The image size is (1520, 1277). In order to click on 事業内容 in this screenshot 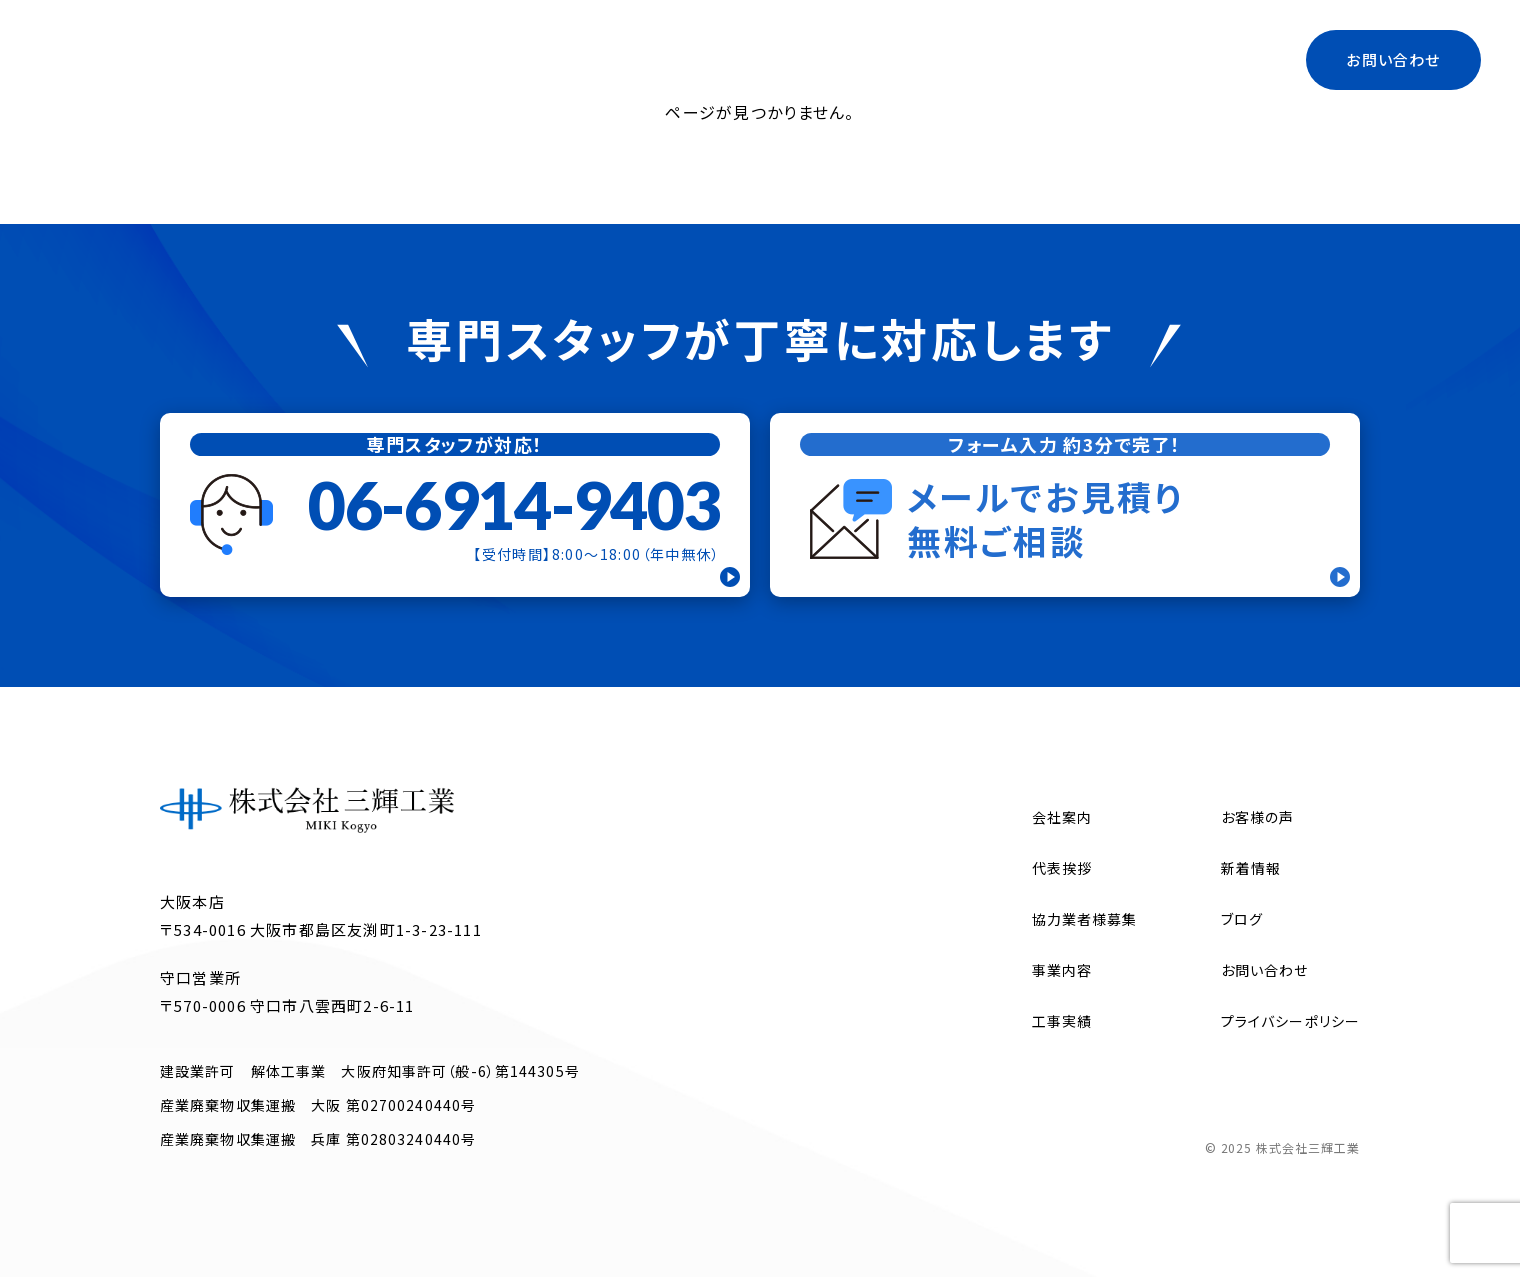, I will do `click(777, 59)`.